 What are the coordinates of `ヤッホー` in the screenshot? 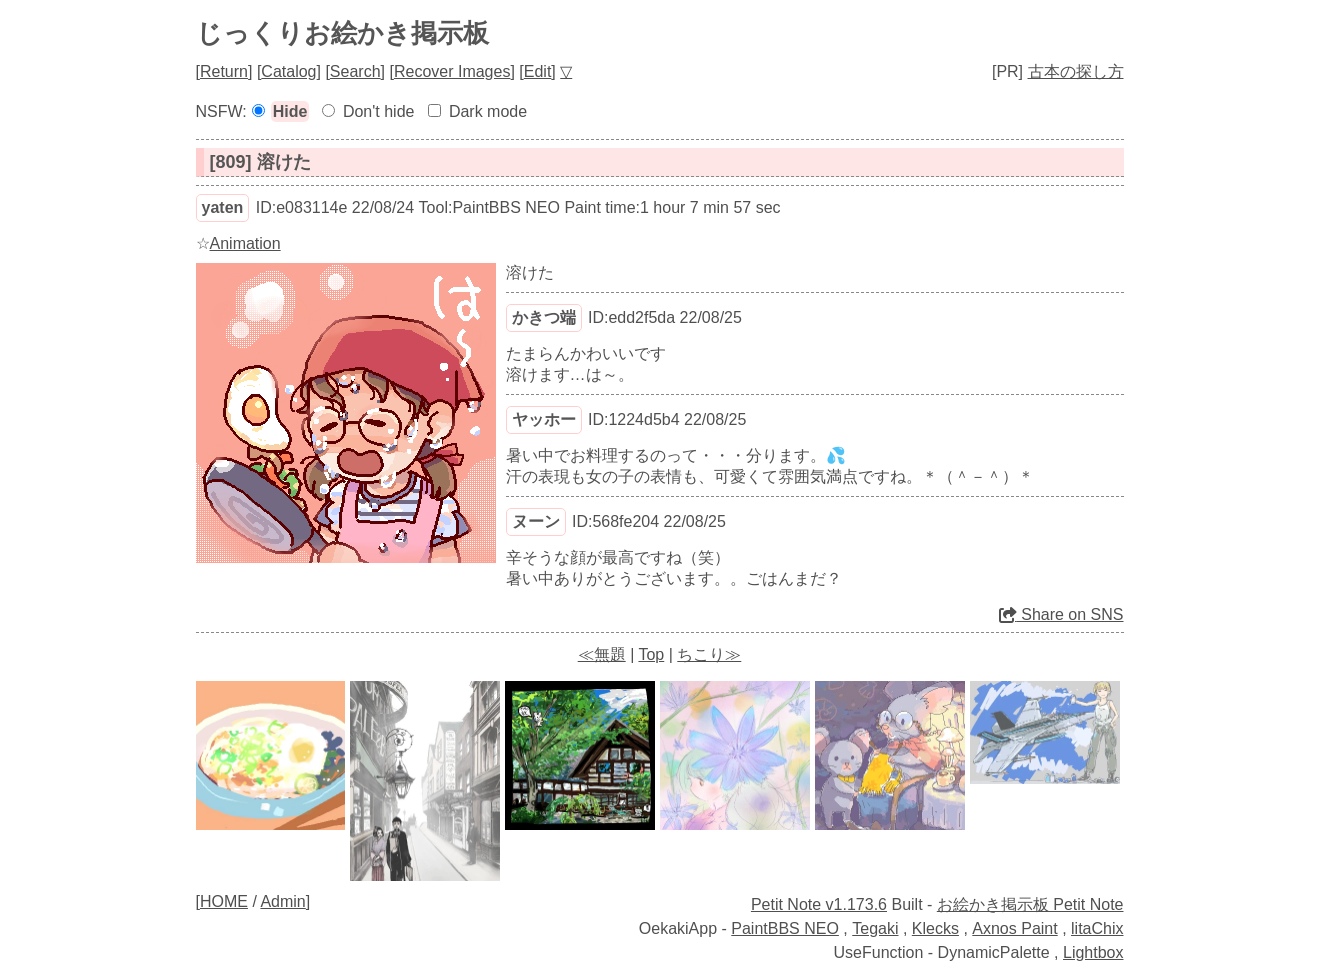 It's located at (544, 419).